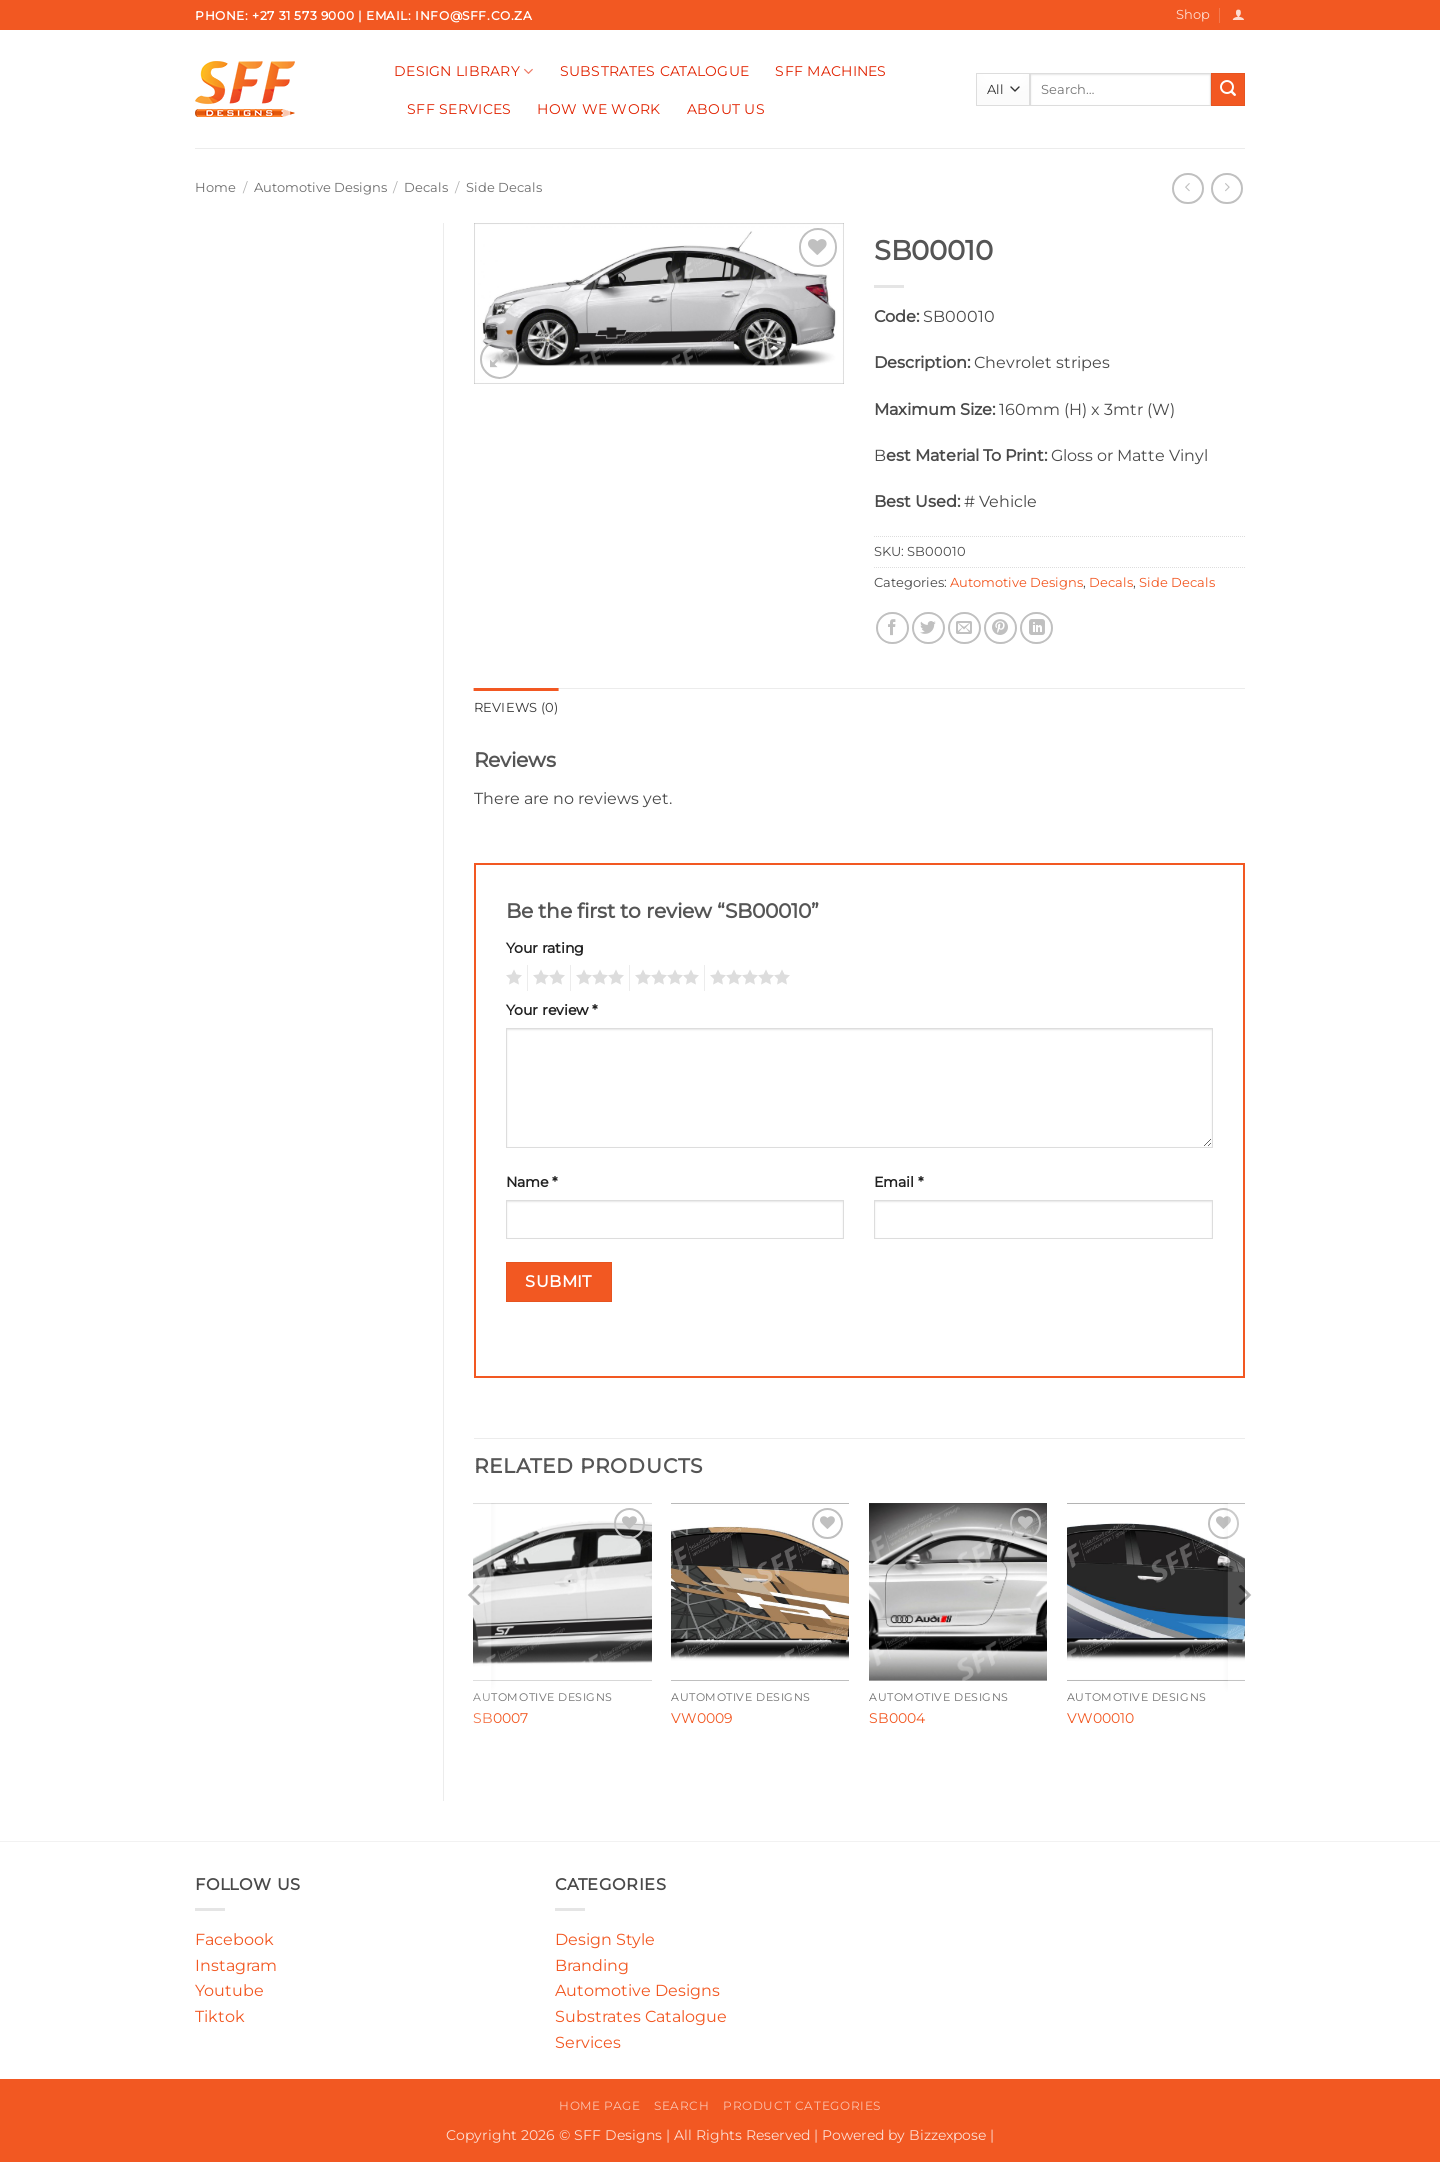 Image resolution: width=1440 pixels, height=2162 pixels. I want to click on Search, so click(682, 2105).